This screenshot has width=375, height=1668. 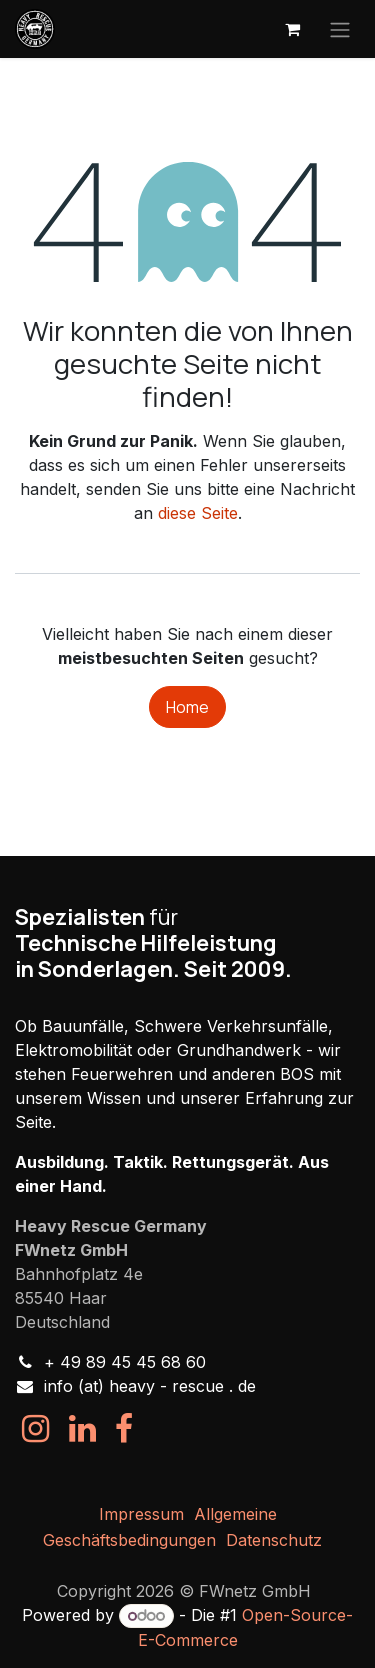 I want to click on Datenschutz, so click(x=274, y=1540).